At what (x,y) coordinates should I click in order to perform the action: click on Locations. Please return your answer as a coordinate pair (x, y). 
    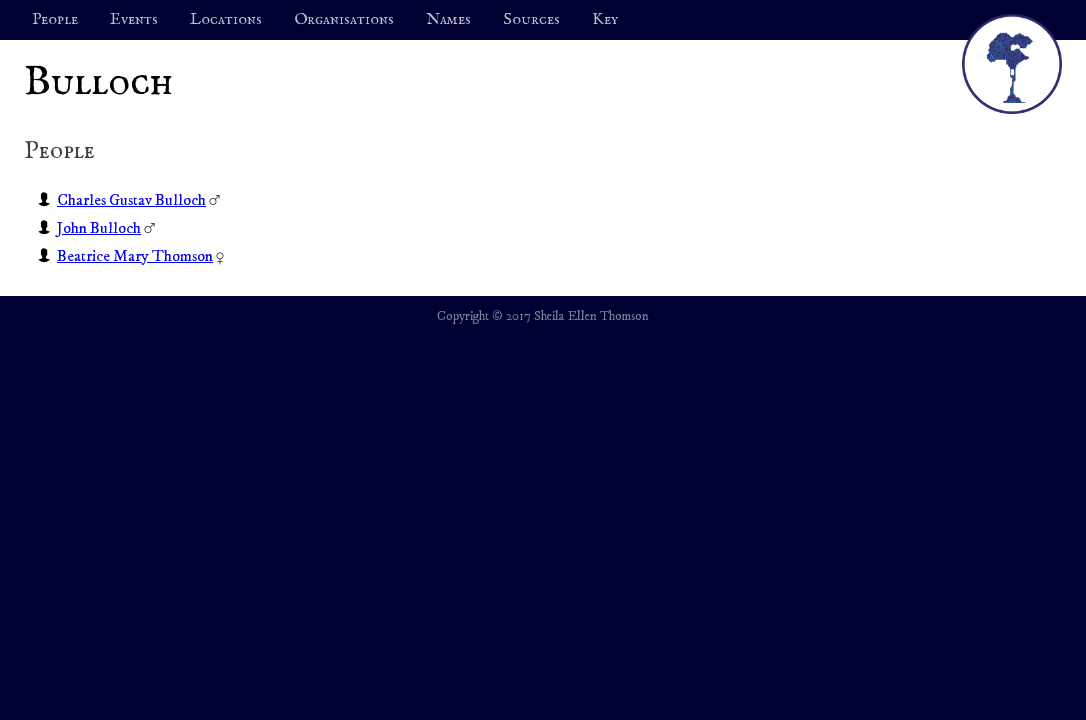
    Looking at the image, I should click on (226, 20).